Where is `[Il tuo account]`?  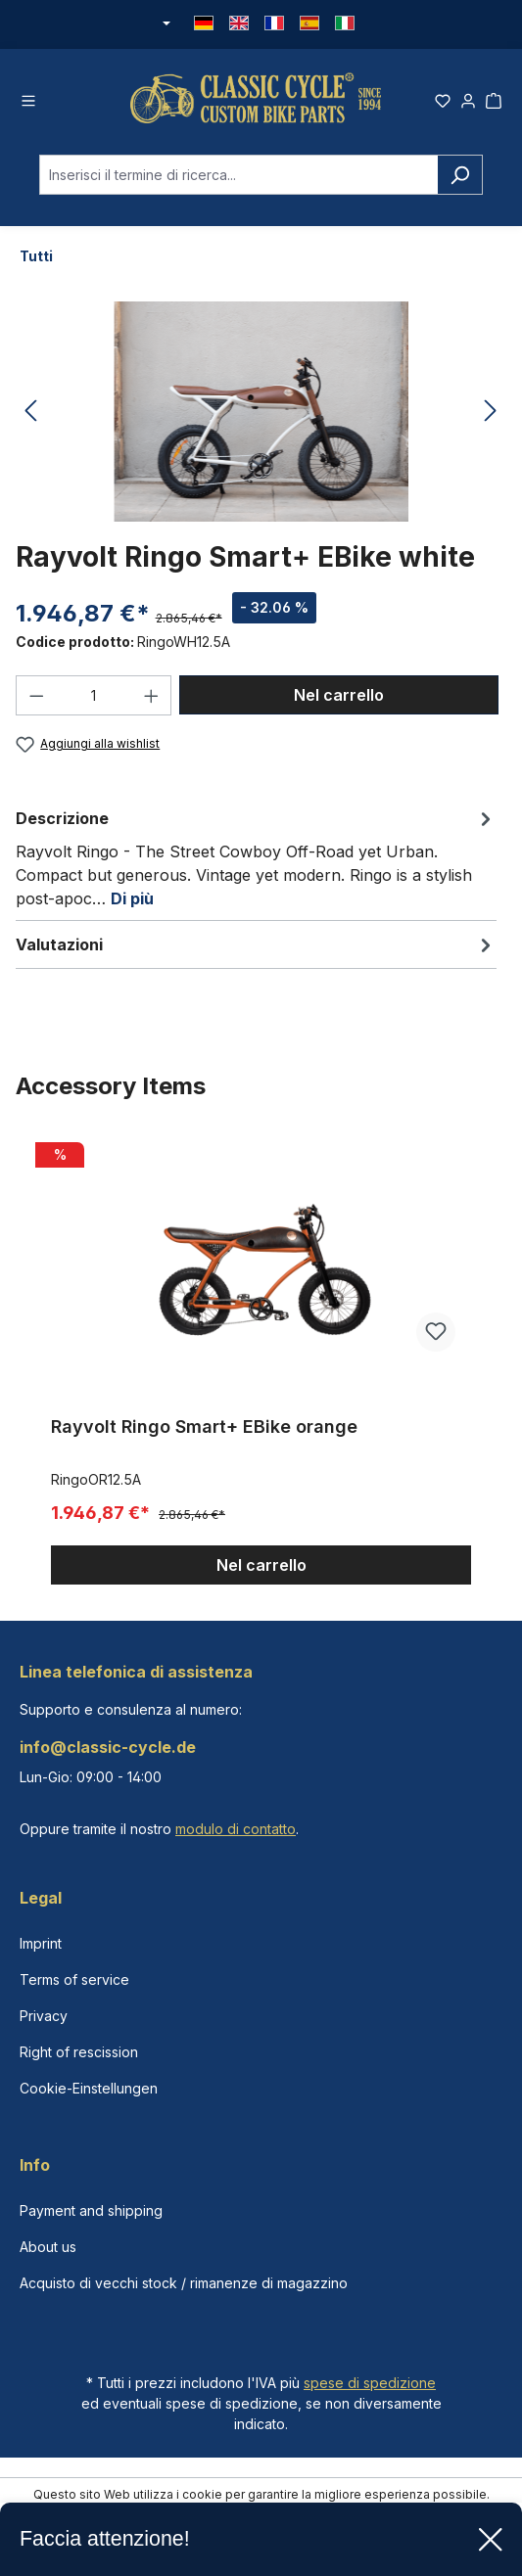 [Il tuo account] is located at coordinates (468, 97).